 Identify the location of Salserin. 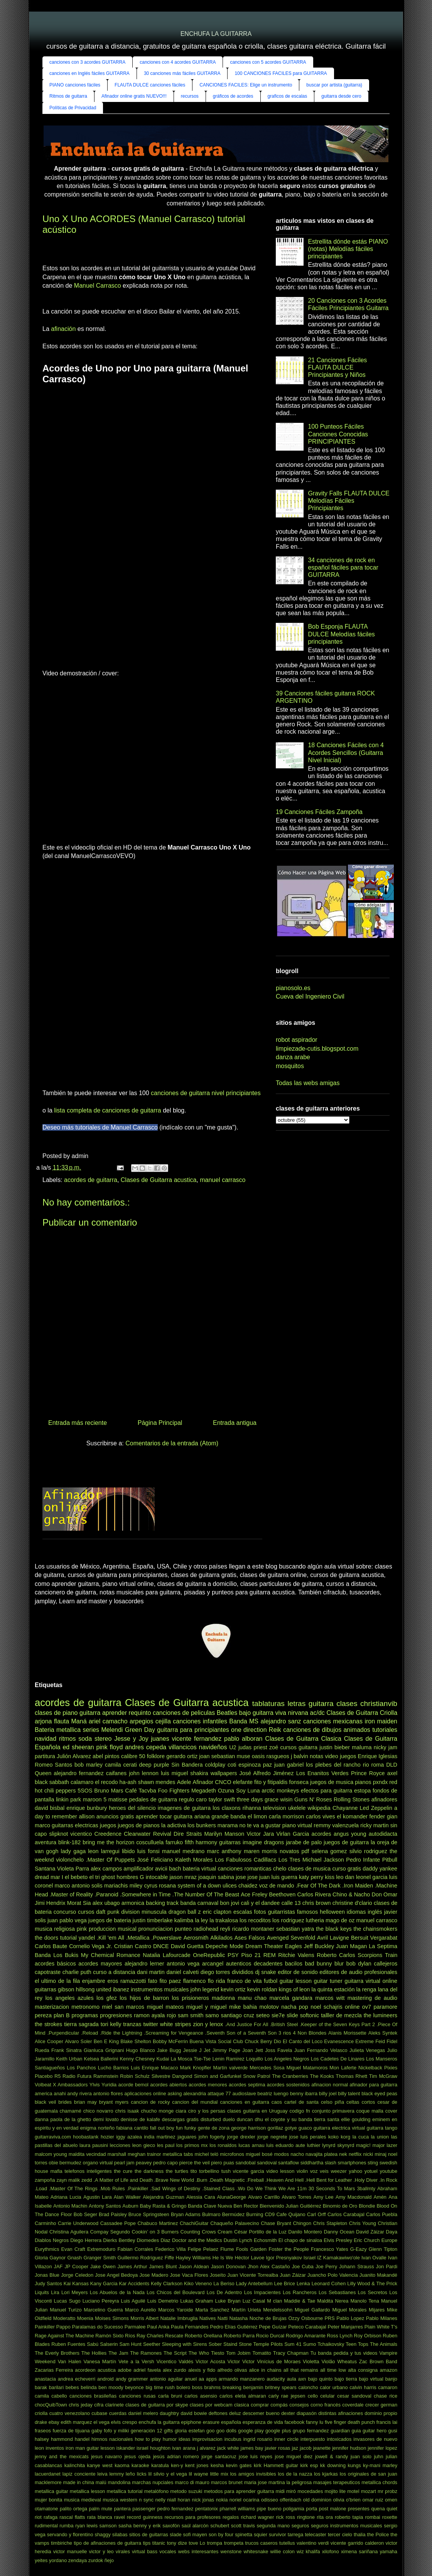
(109, 2344).